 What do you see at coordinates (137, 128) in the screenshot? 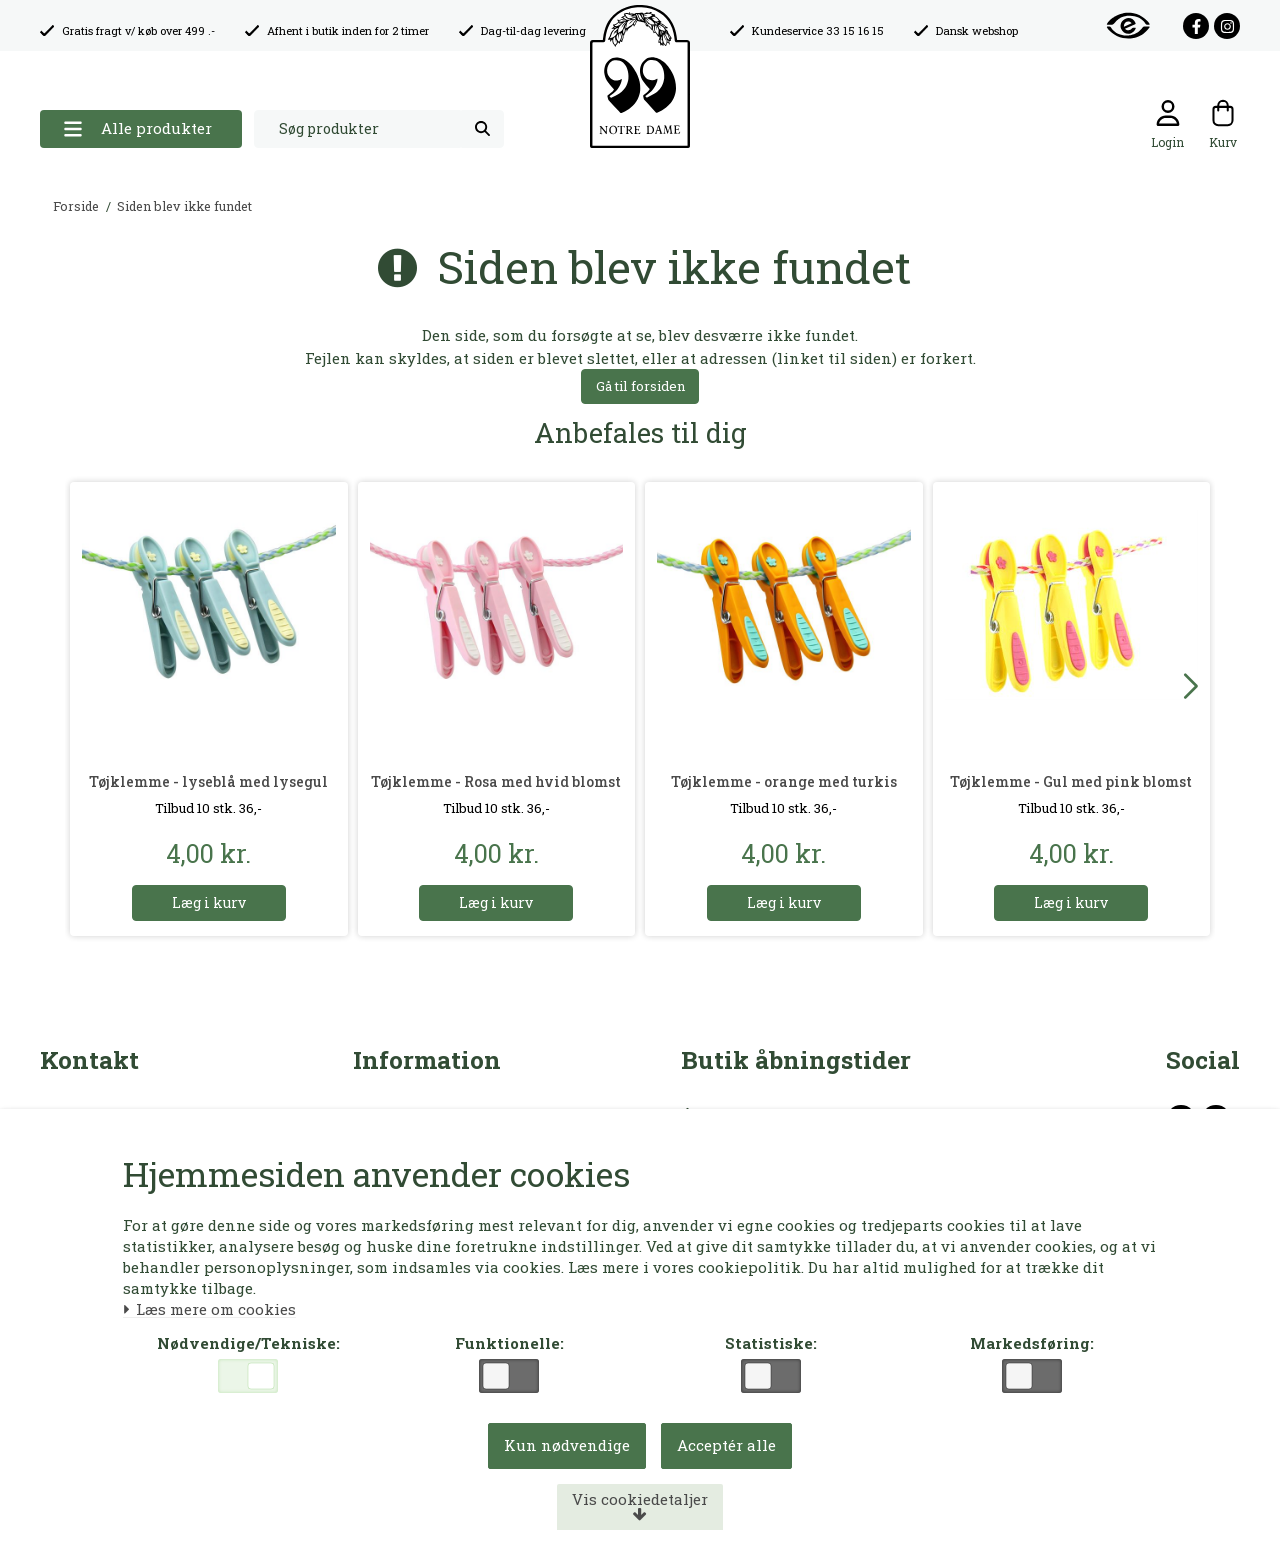
I see `Alle produkter` at bounding box center [137, 128].